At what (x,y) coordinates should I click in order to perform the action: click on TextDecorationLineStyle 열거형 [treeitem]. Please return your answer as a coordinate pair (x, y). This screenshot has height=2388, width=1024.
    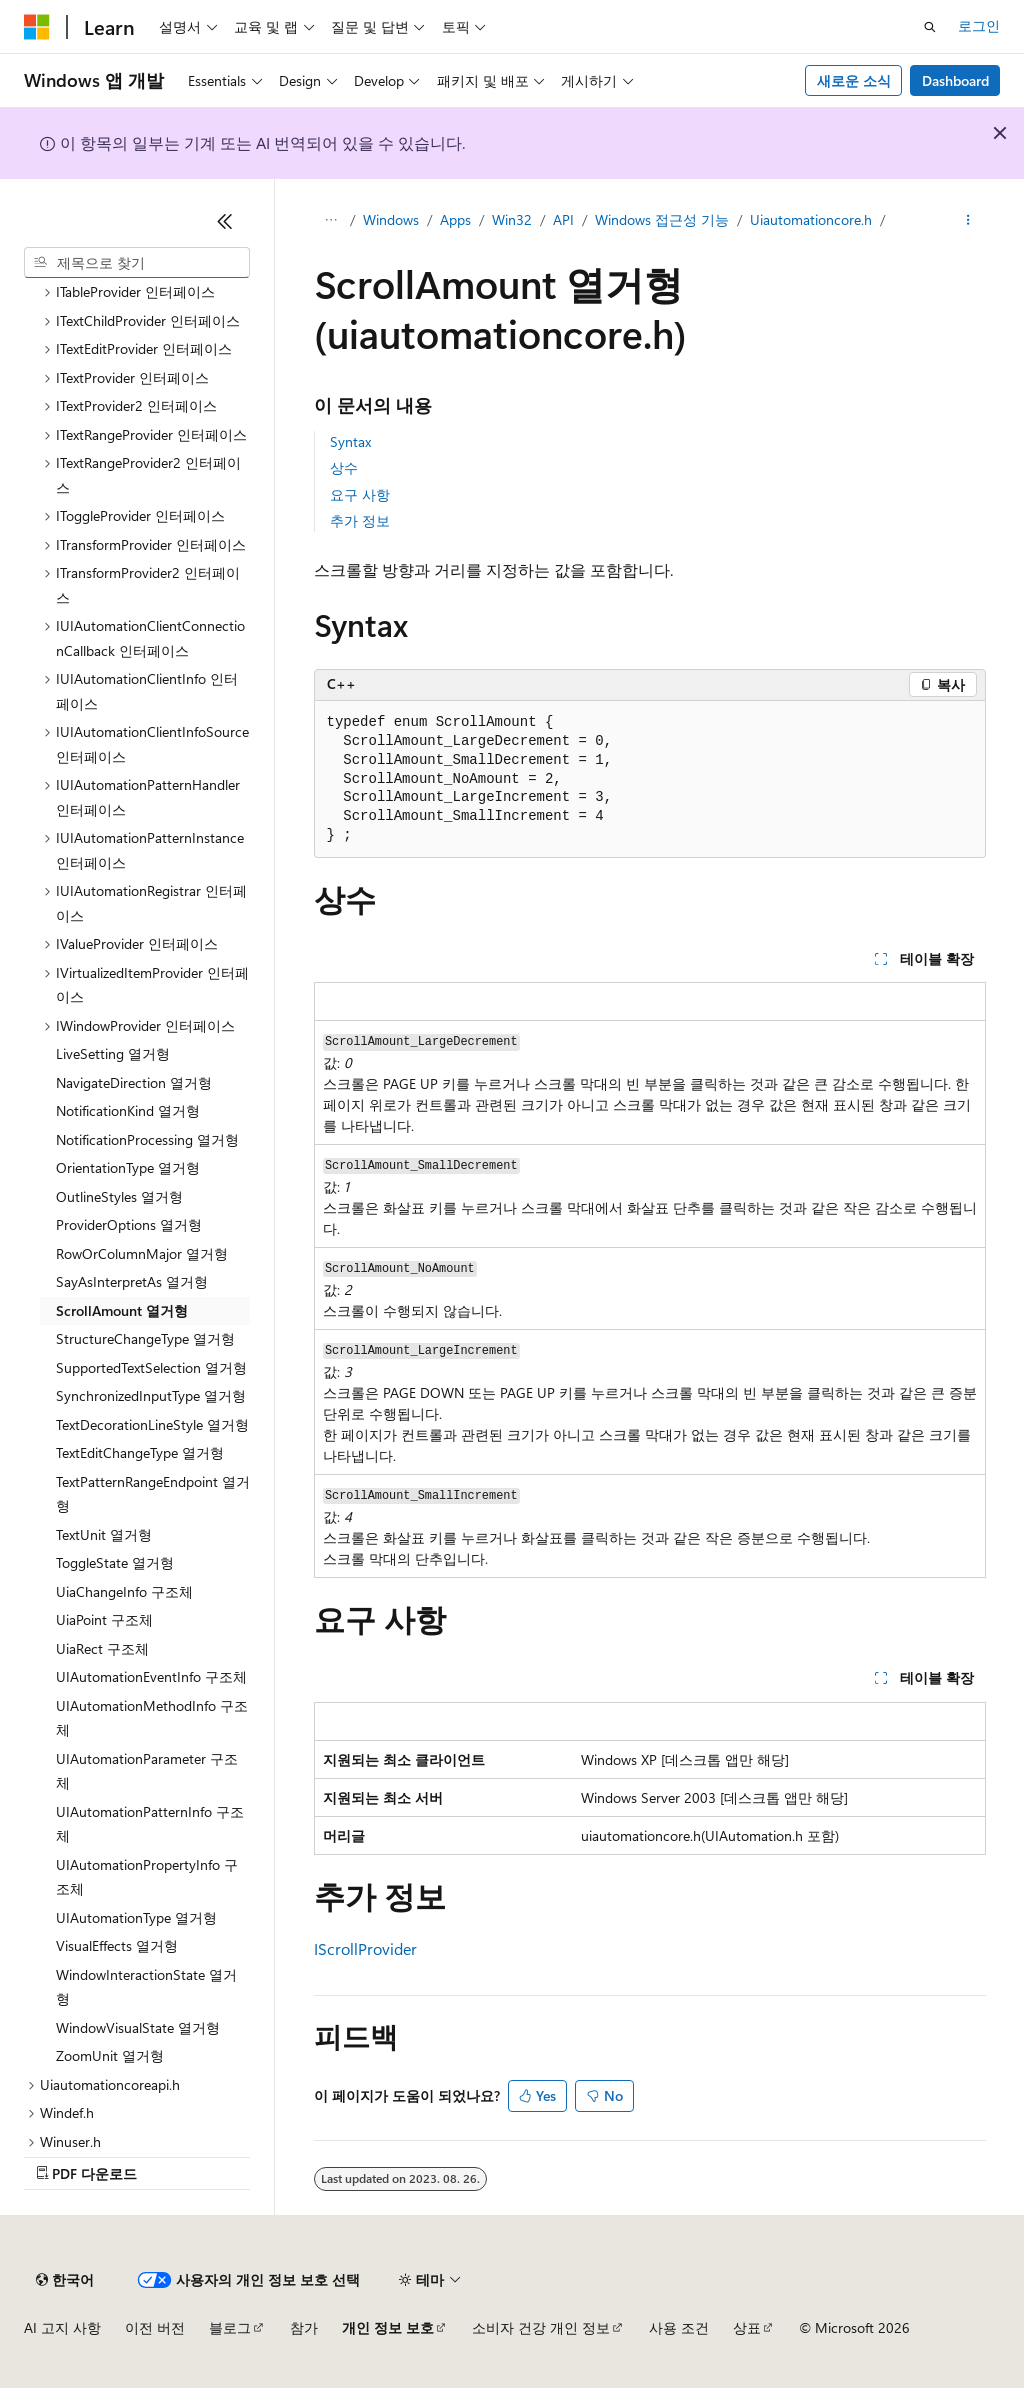
    Looking at the image, I should click on (152, 1424).